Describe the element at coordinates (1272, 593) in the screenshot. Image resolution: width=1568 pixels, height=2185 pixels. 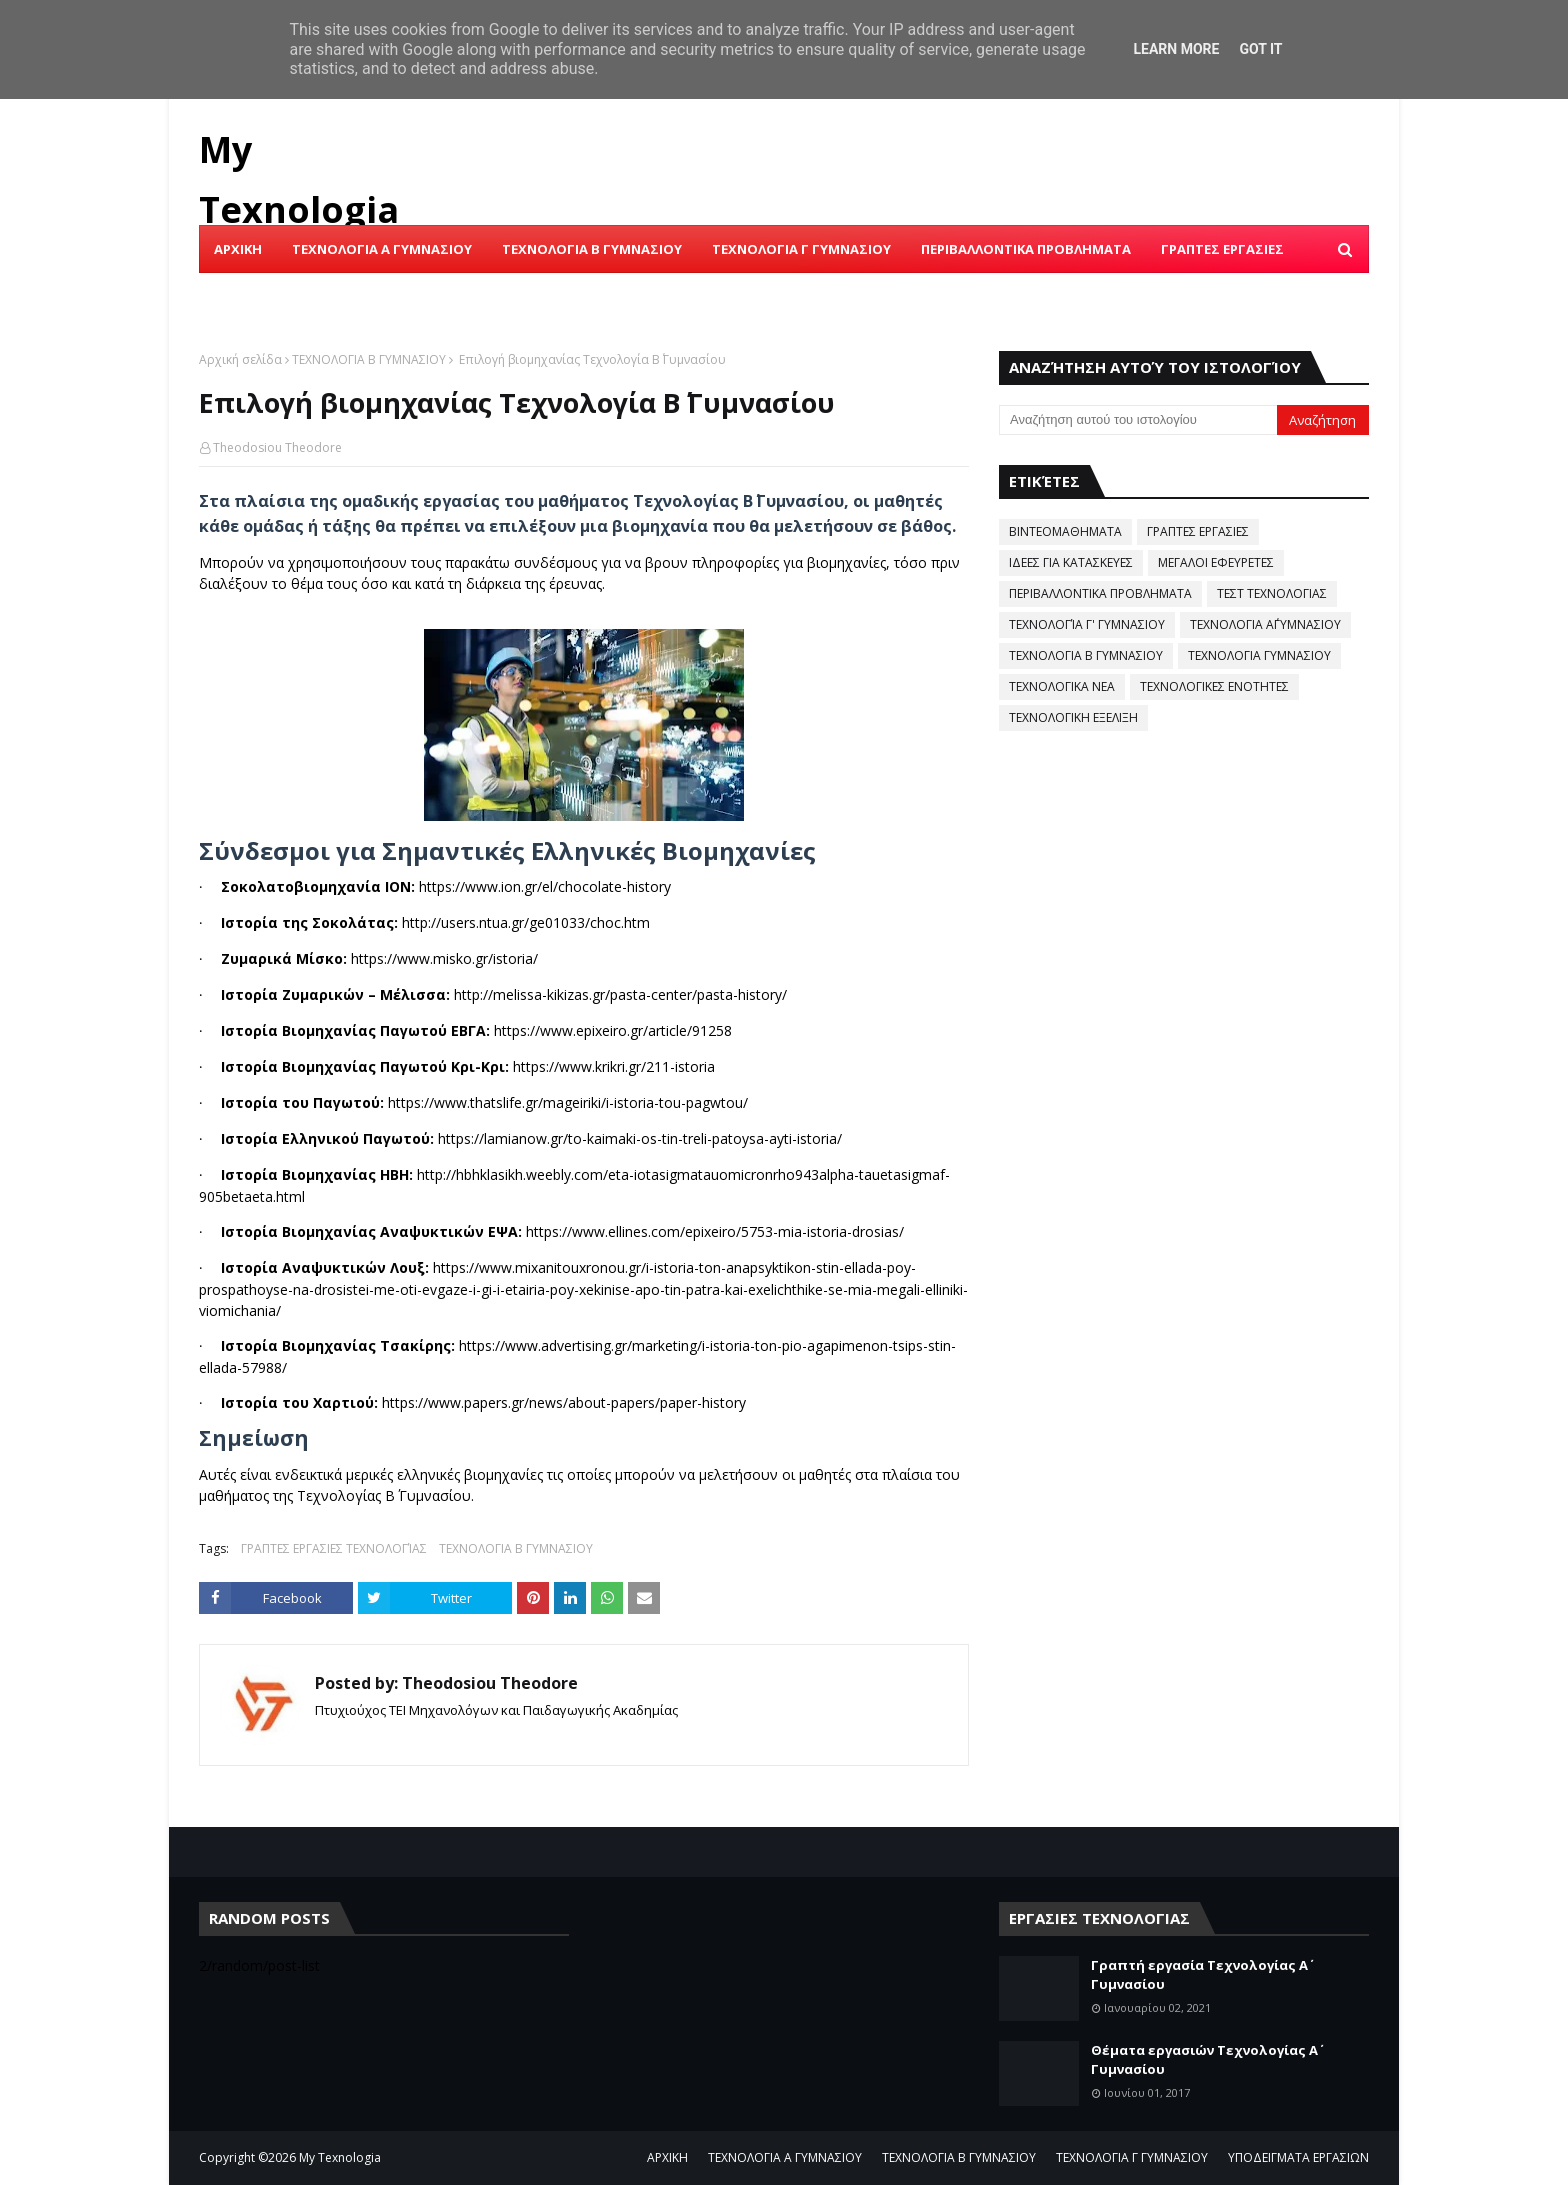
I see `ΤΕΣΤ ΤΕΧΝΟΛΟΓΙΑΣ` at that location.